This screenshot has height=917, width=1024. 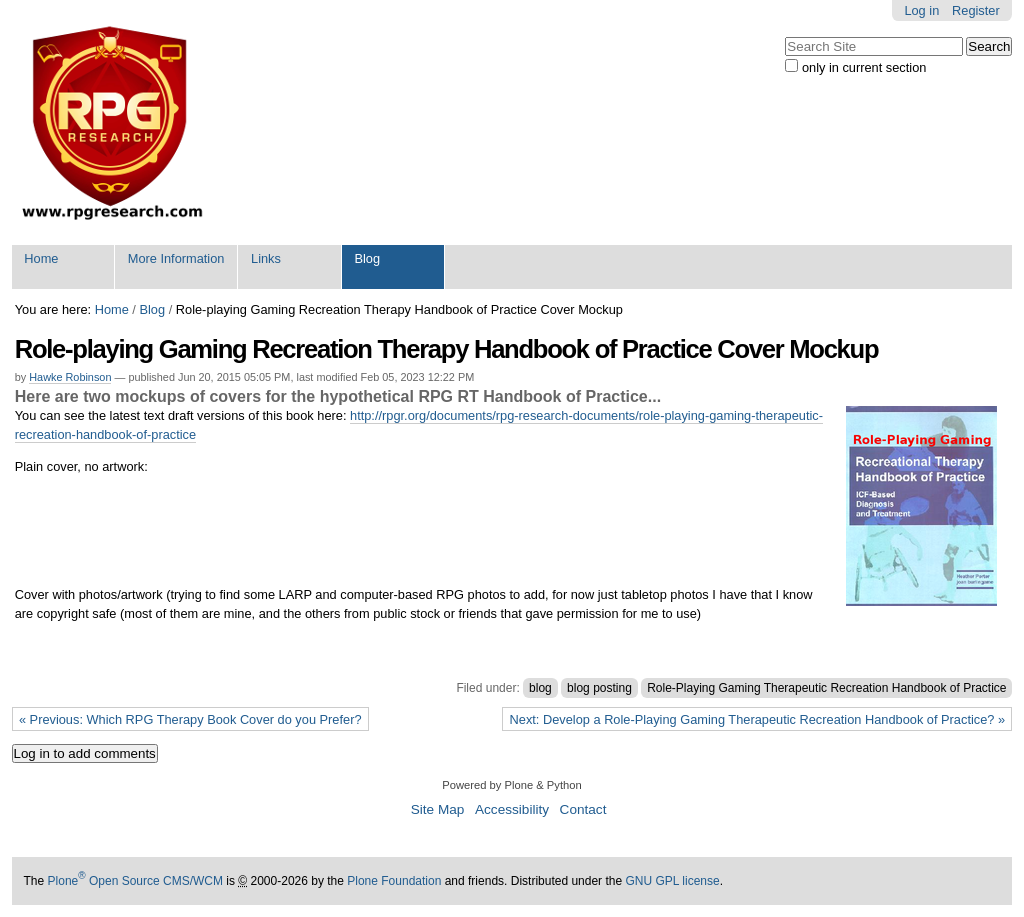 What do you see at coordinates (190, 719) in the screenshot?
I see `« Previous: Which RPG Therapy Book Cover do you Prefer?` at bounding box center [190, 719].